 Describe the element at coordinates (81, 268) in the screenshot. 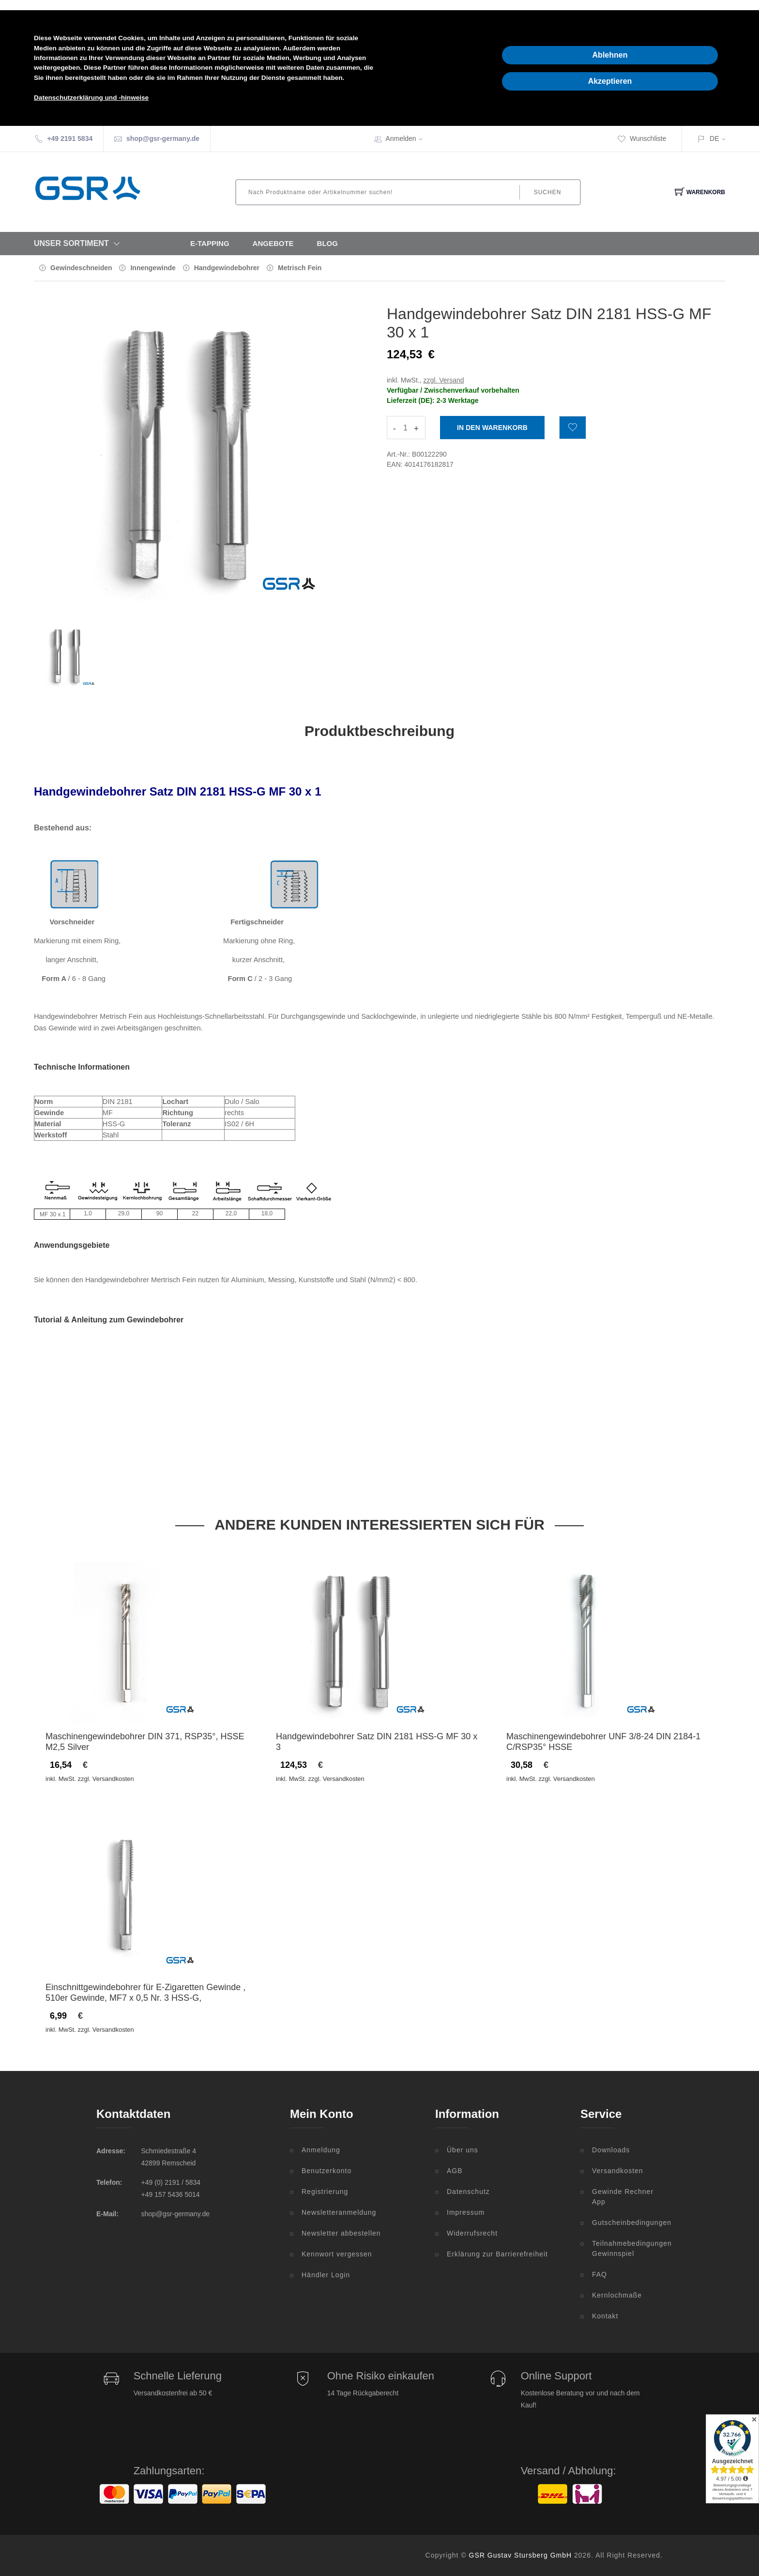

I see `Gewindeschneiden` at that location.